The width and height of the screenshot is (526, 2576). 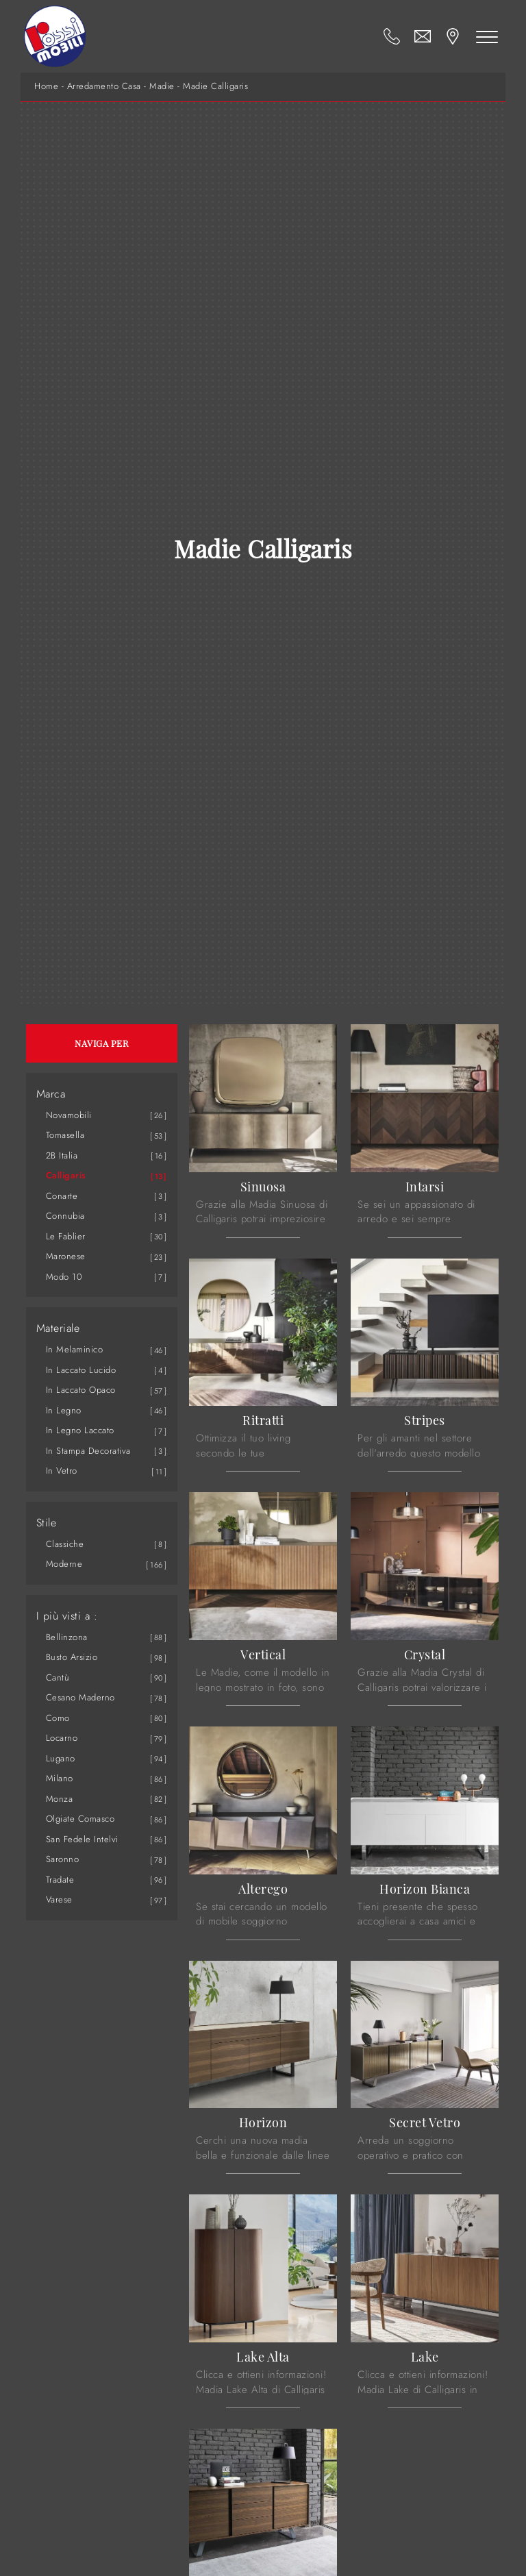 I want to click on Locarno, so click(x=62, y=1737).